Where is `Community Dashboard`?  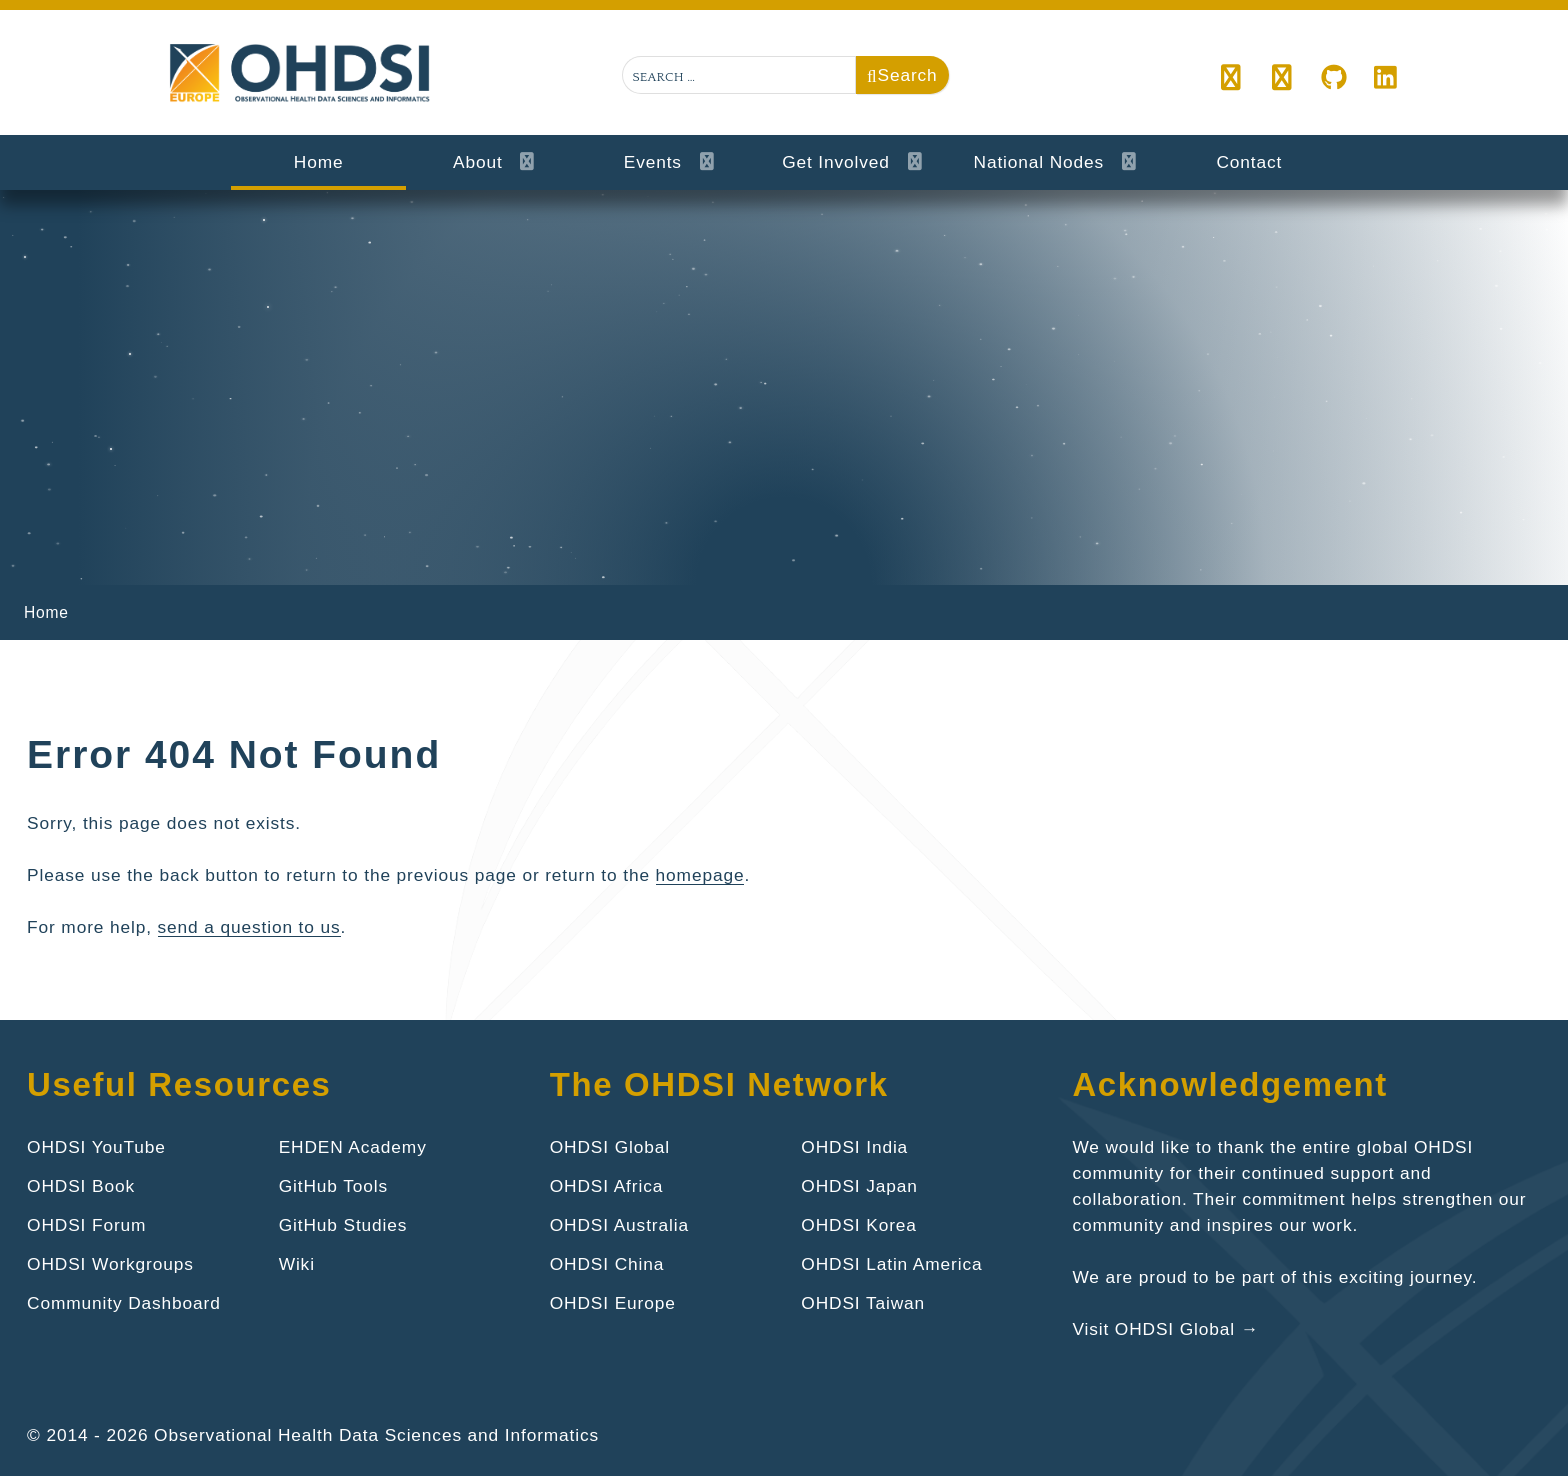 Community Dashboard is located at coordinates (124, 1303).